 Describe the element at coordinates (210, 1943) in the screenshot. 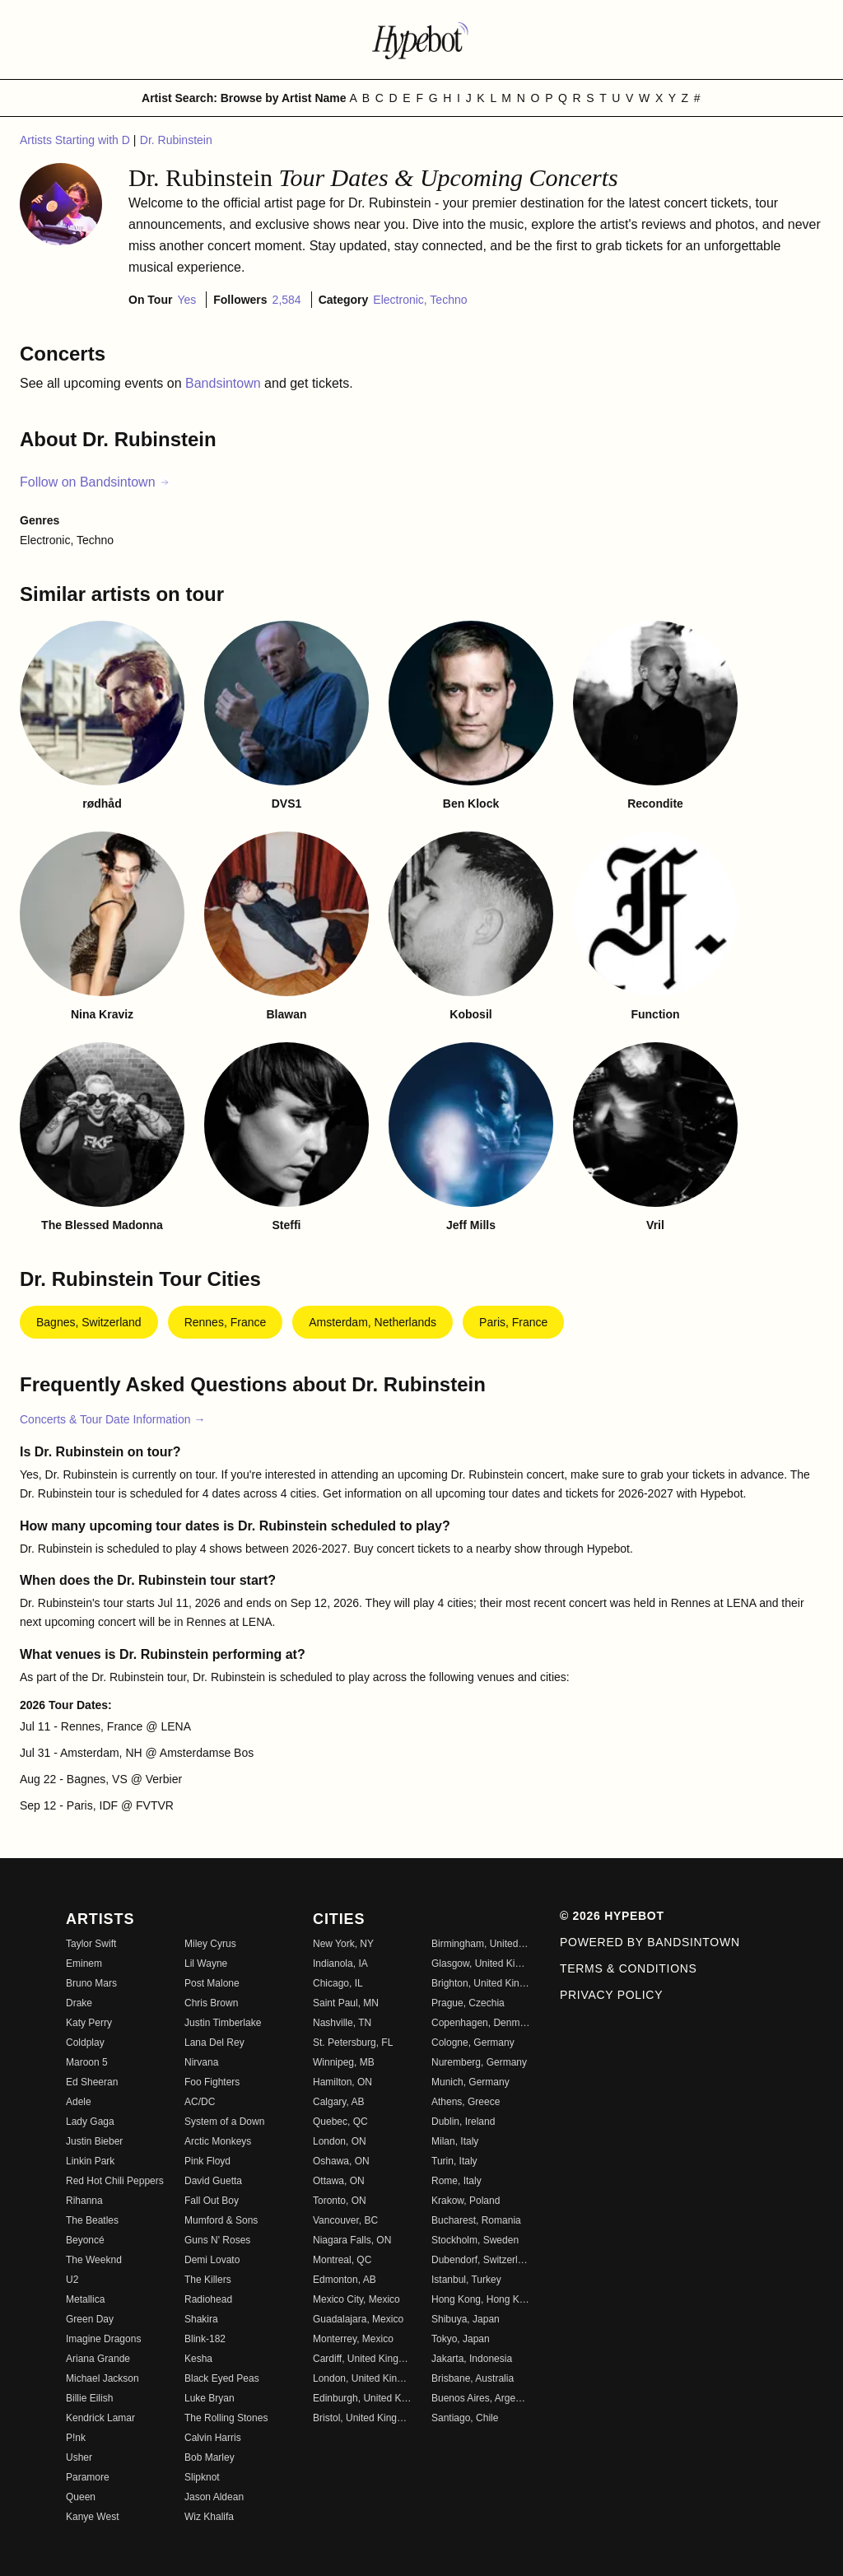

I see `Miley Cyrus` at that location.